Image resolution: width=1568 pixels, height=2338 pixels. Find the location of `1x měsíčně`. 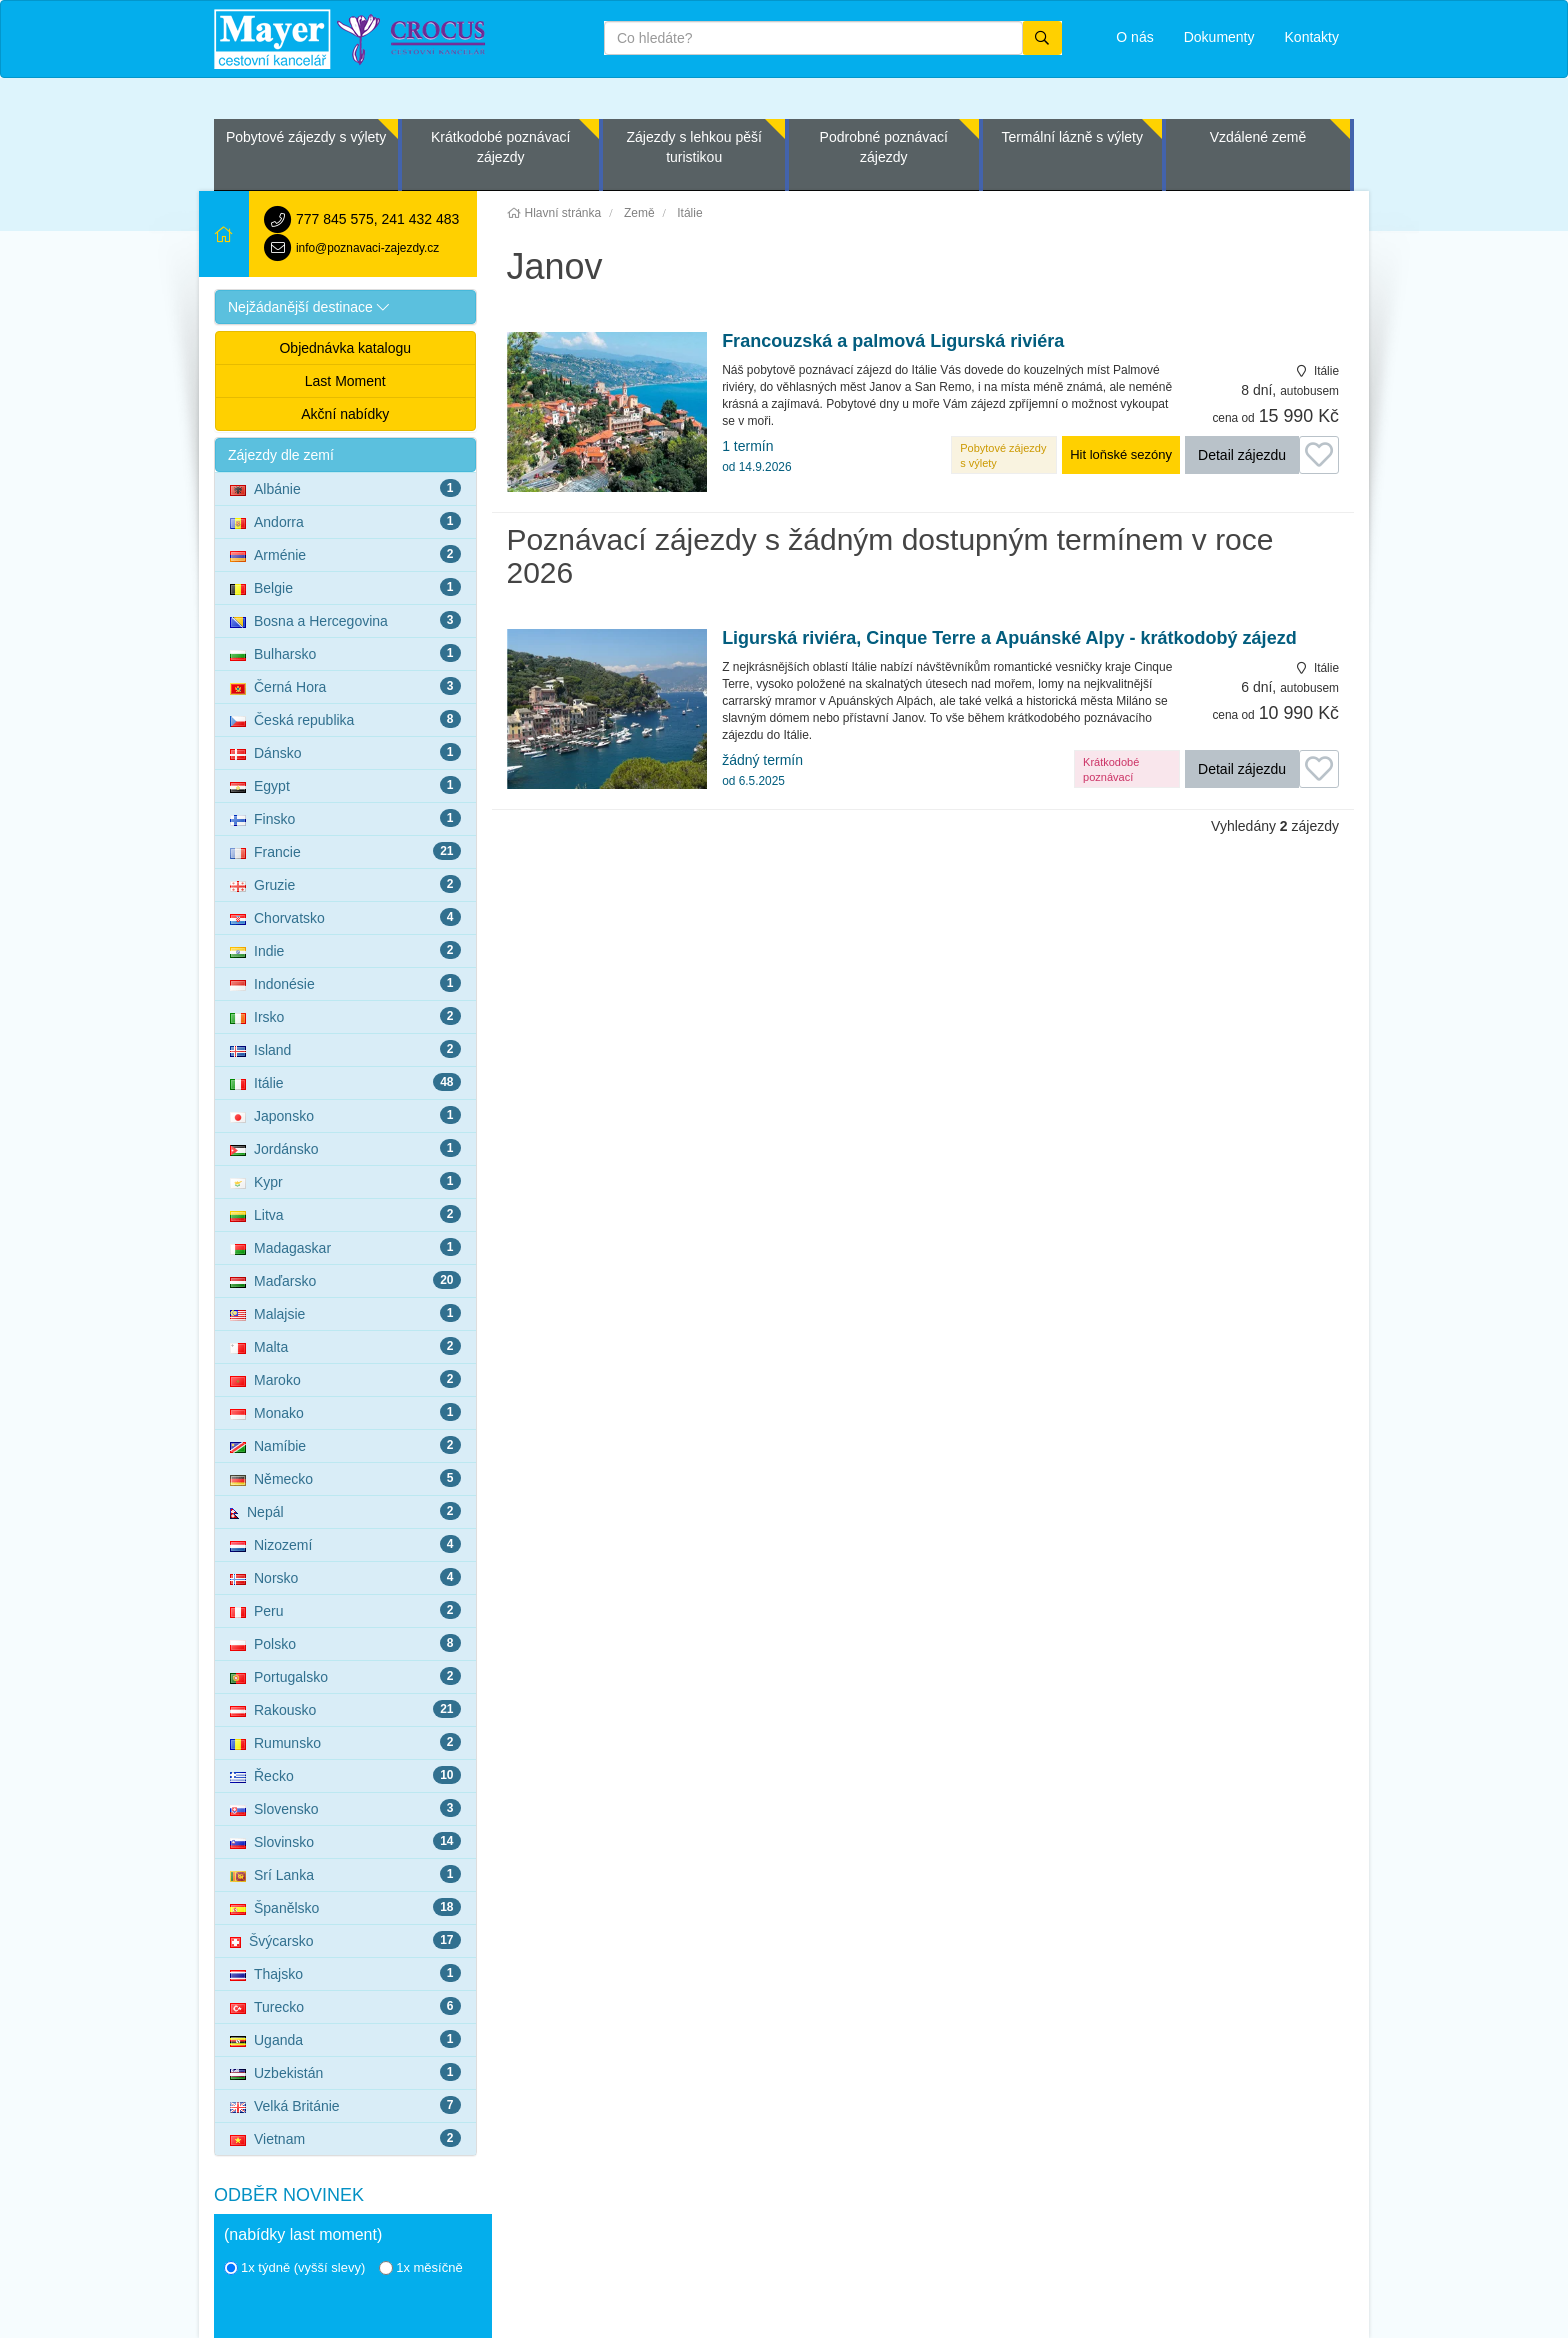

1x měsíčně is located at coordinates (420, 2267).